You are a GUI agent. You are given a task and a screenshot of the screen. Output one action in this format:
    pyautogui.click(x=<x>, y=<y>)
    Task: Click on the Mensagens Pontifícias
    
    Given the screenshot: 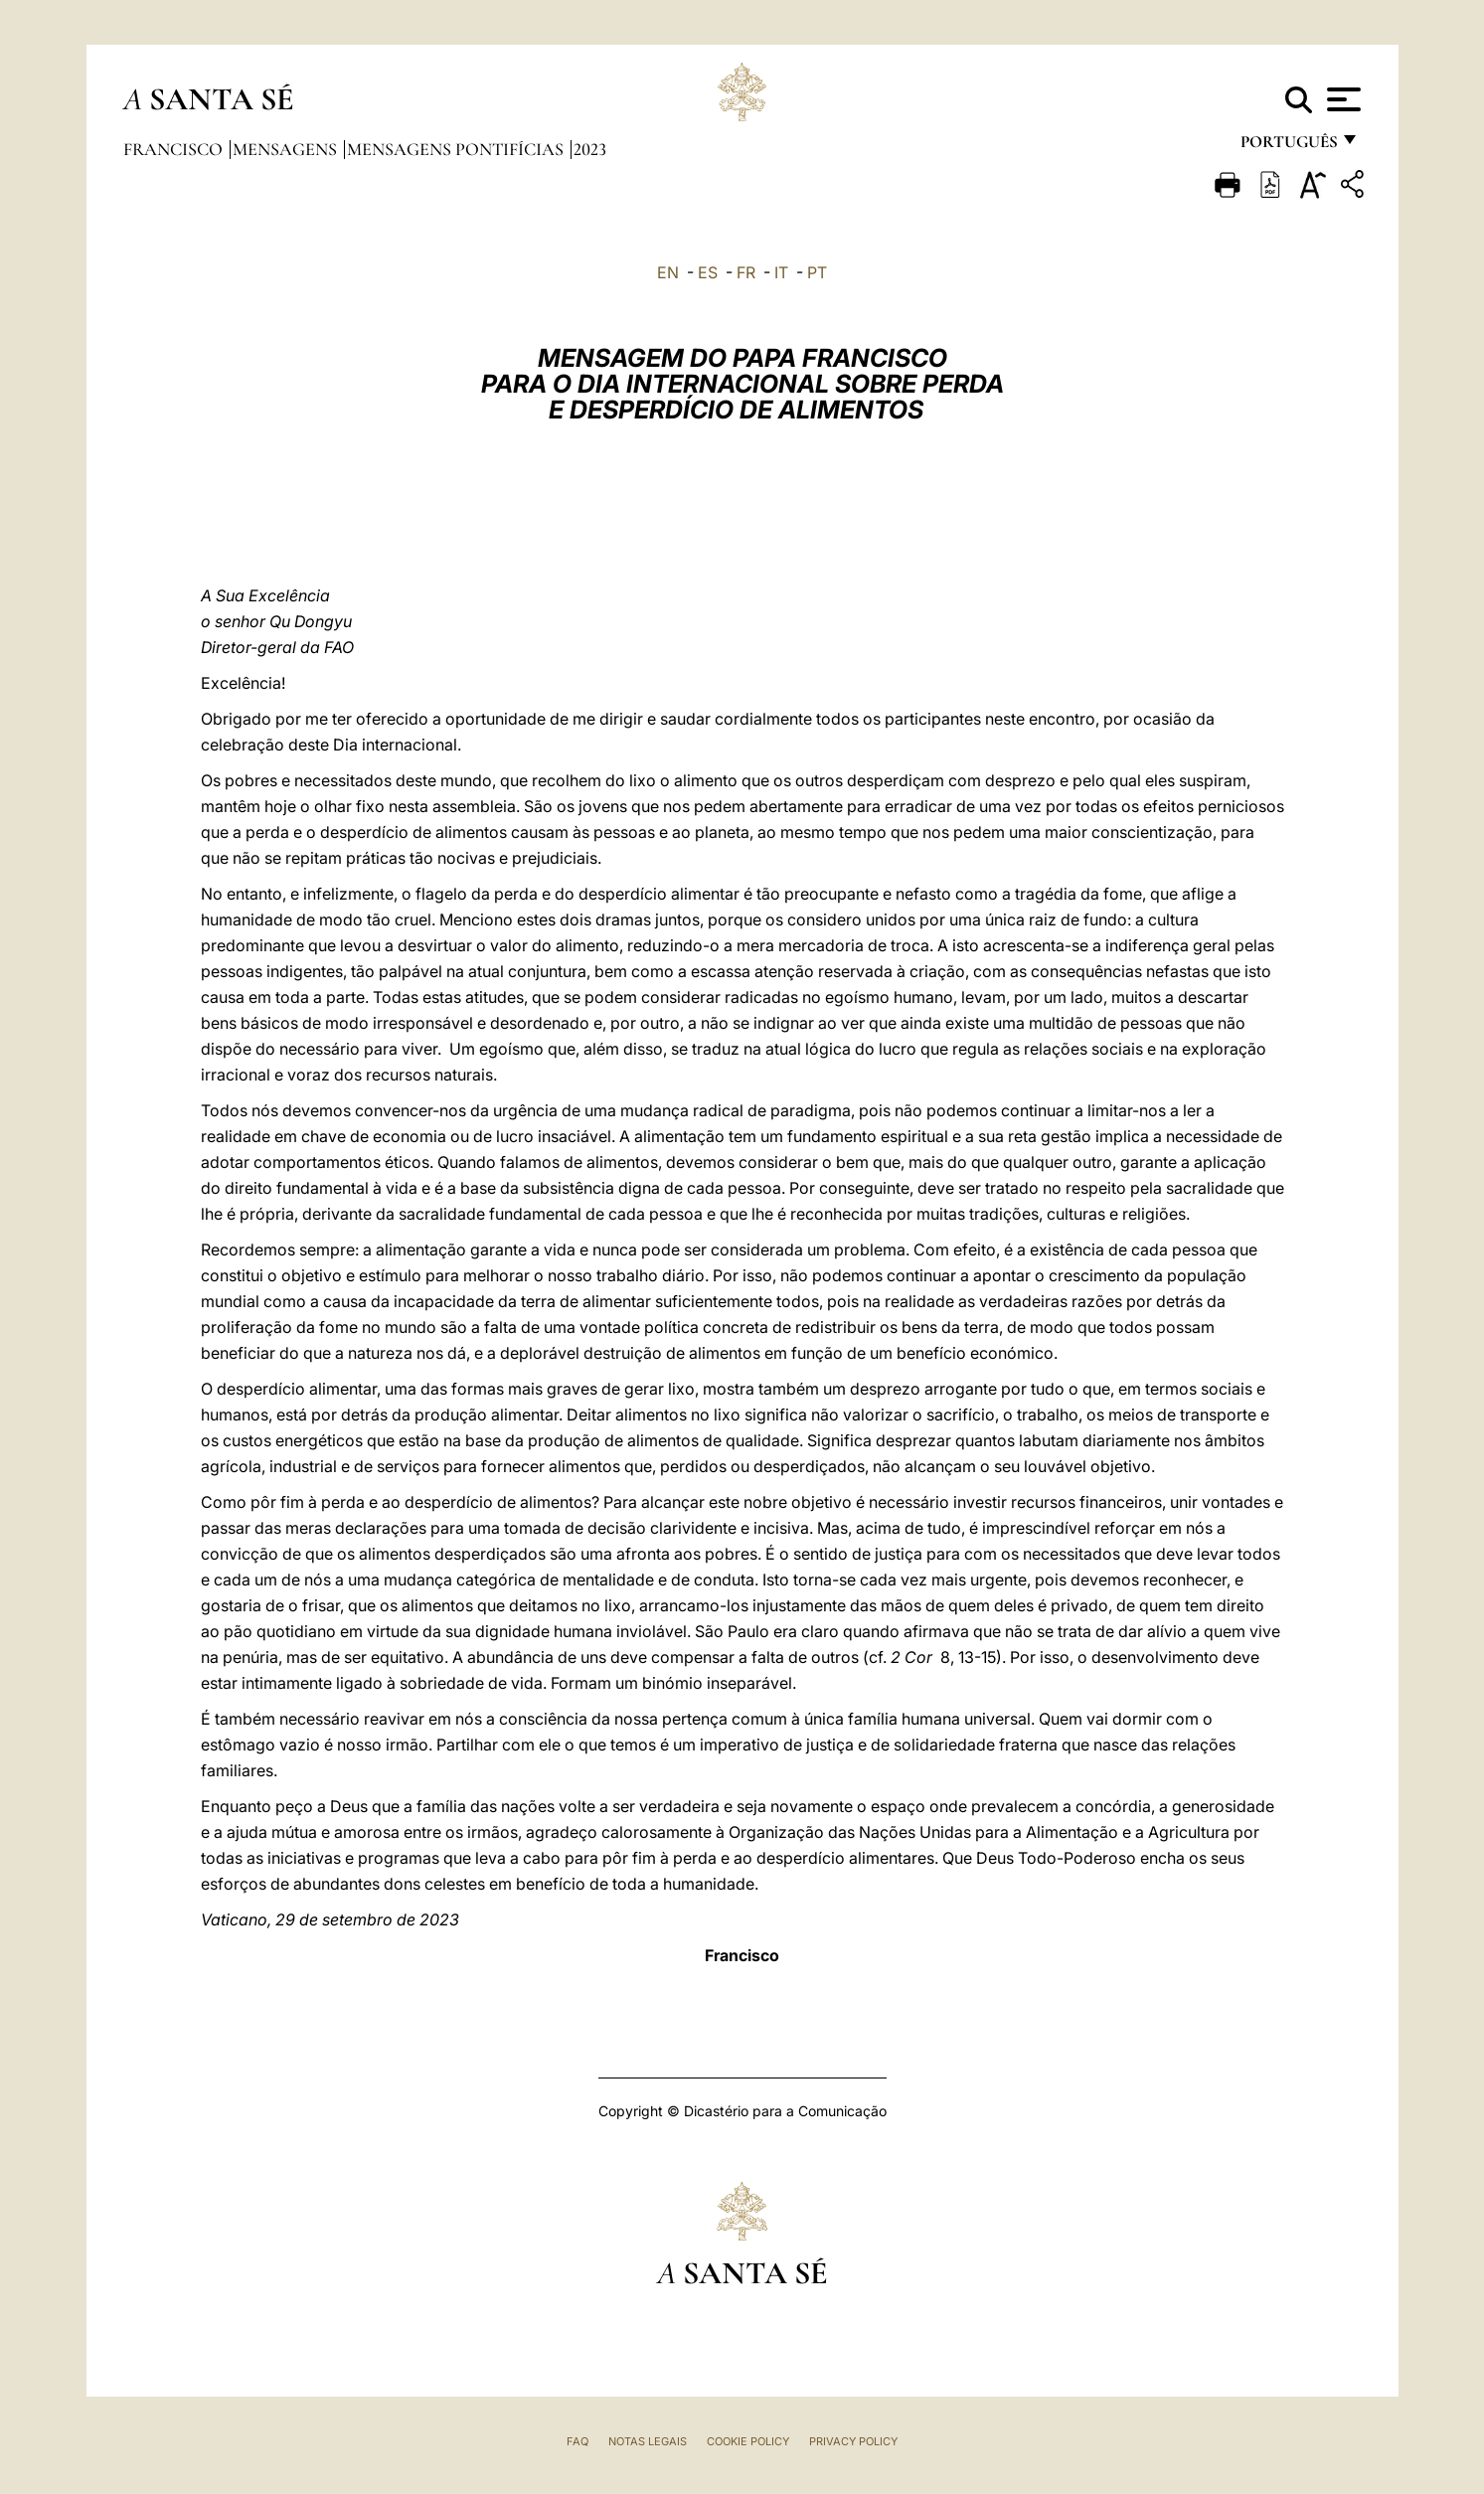 What is the action you would take?
    pyautogui.click(x=457, y=149)
    